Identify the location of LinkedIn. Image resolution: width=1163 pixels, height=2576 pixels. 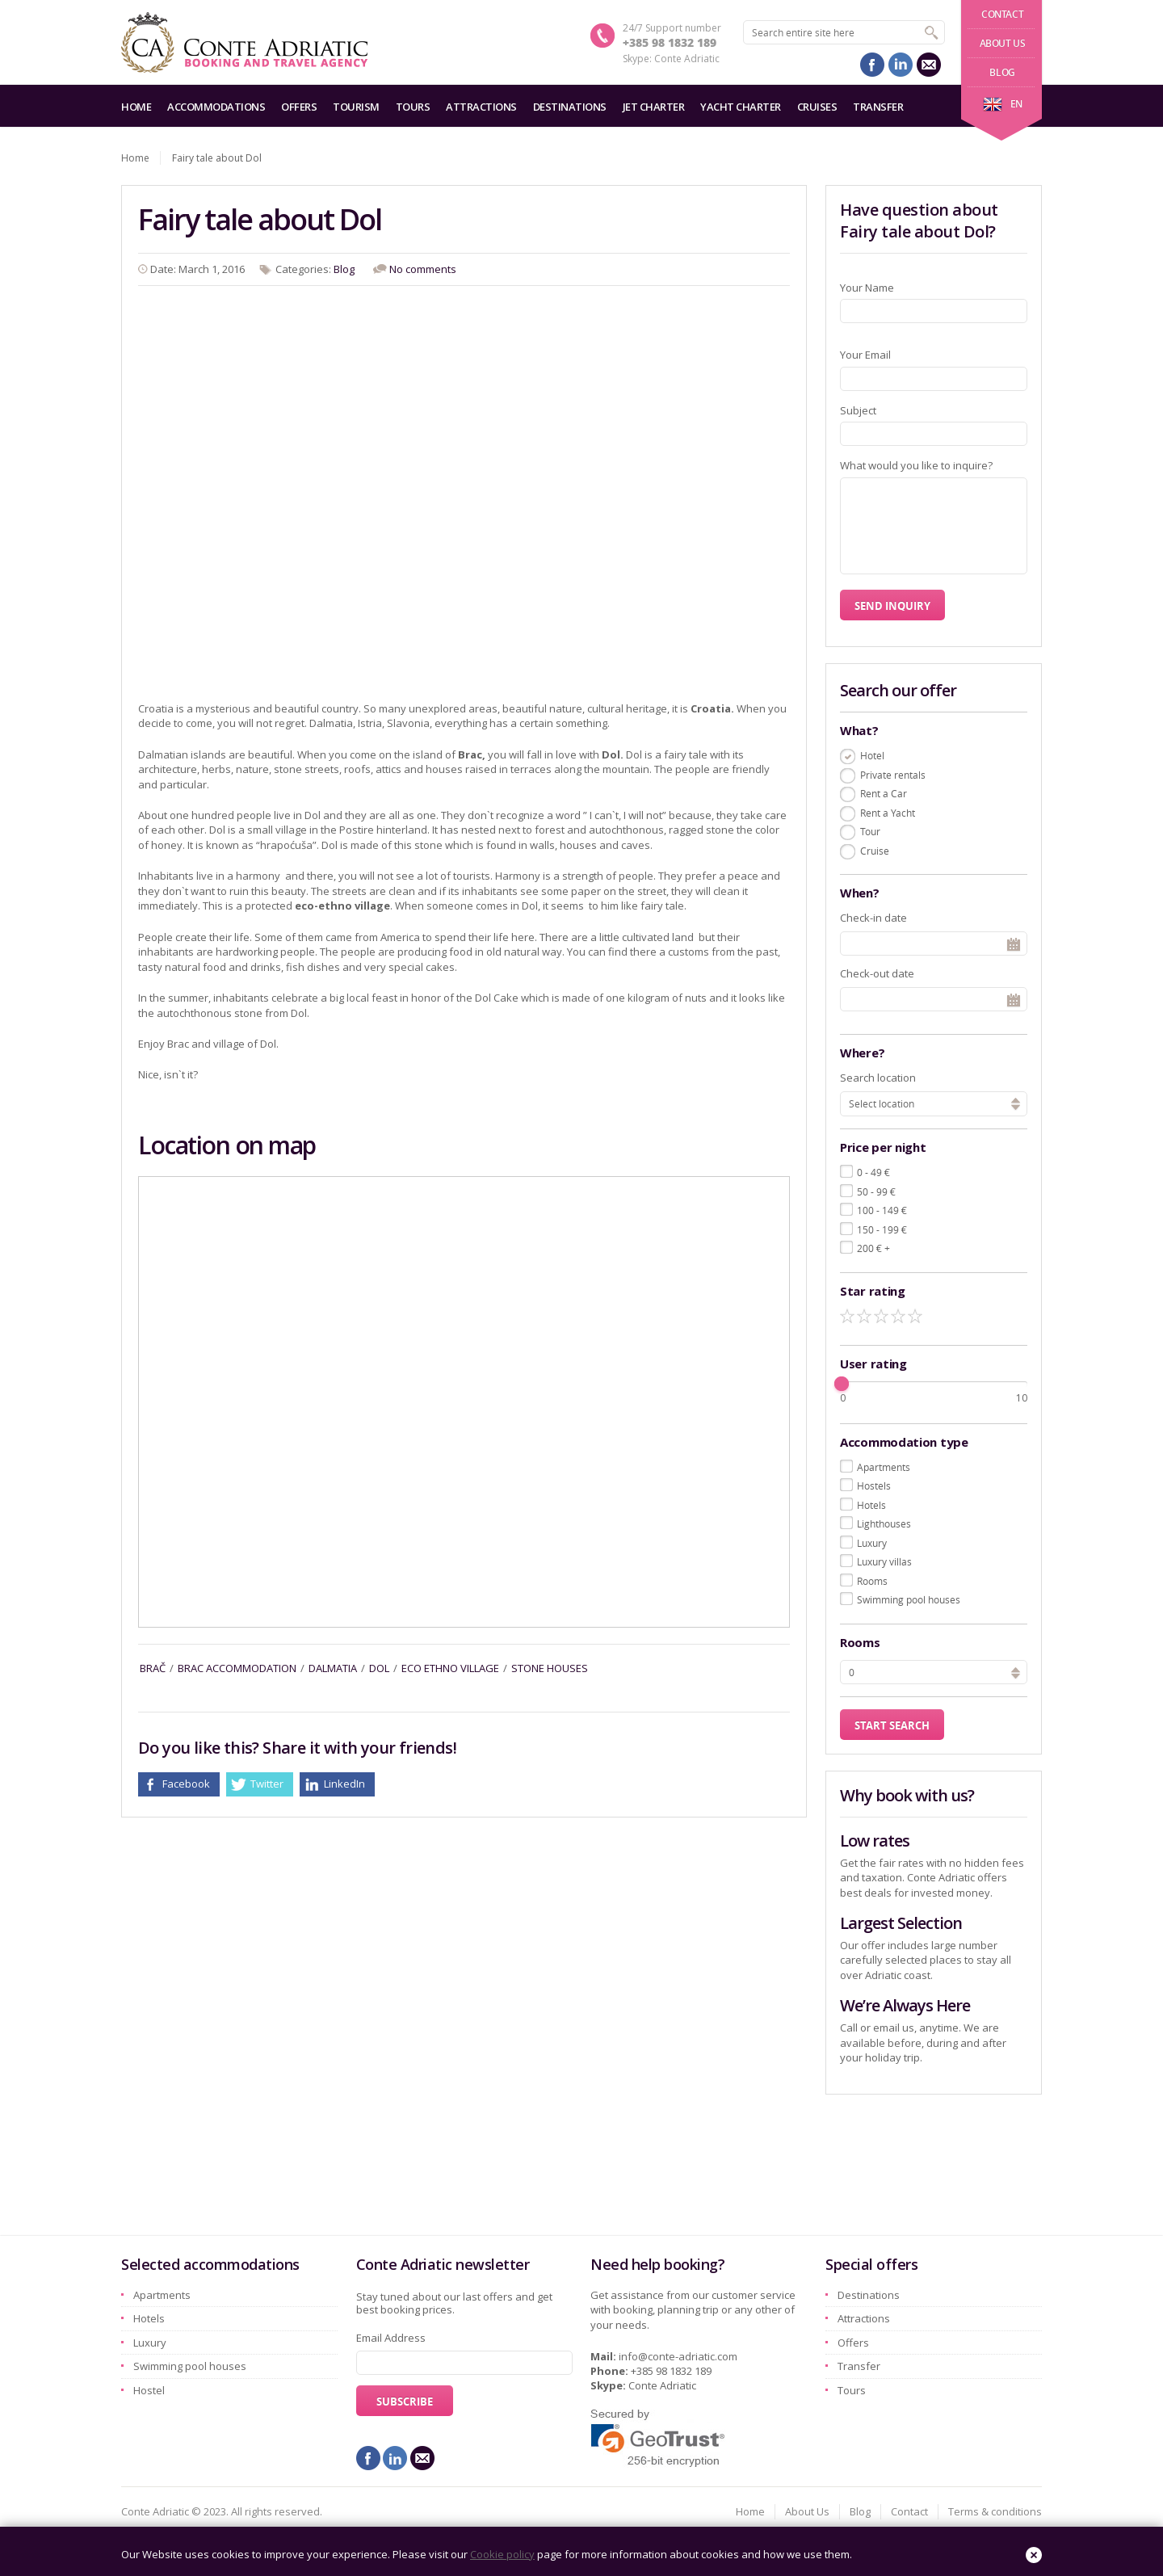
(344, 1783).